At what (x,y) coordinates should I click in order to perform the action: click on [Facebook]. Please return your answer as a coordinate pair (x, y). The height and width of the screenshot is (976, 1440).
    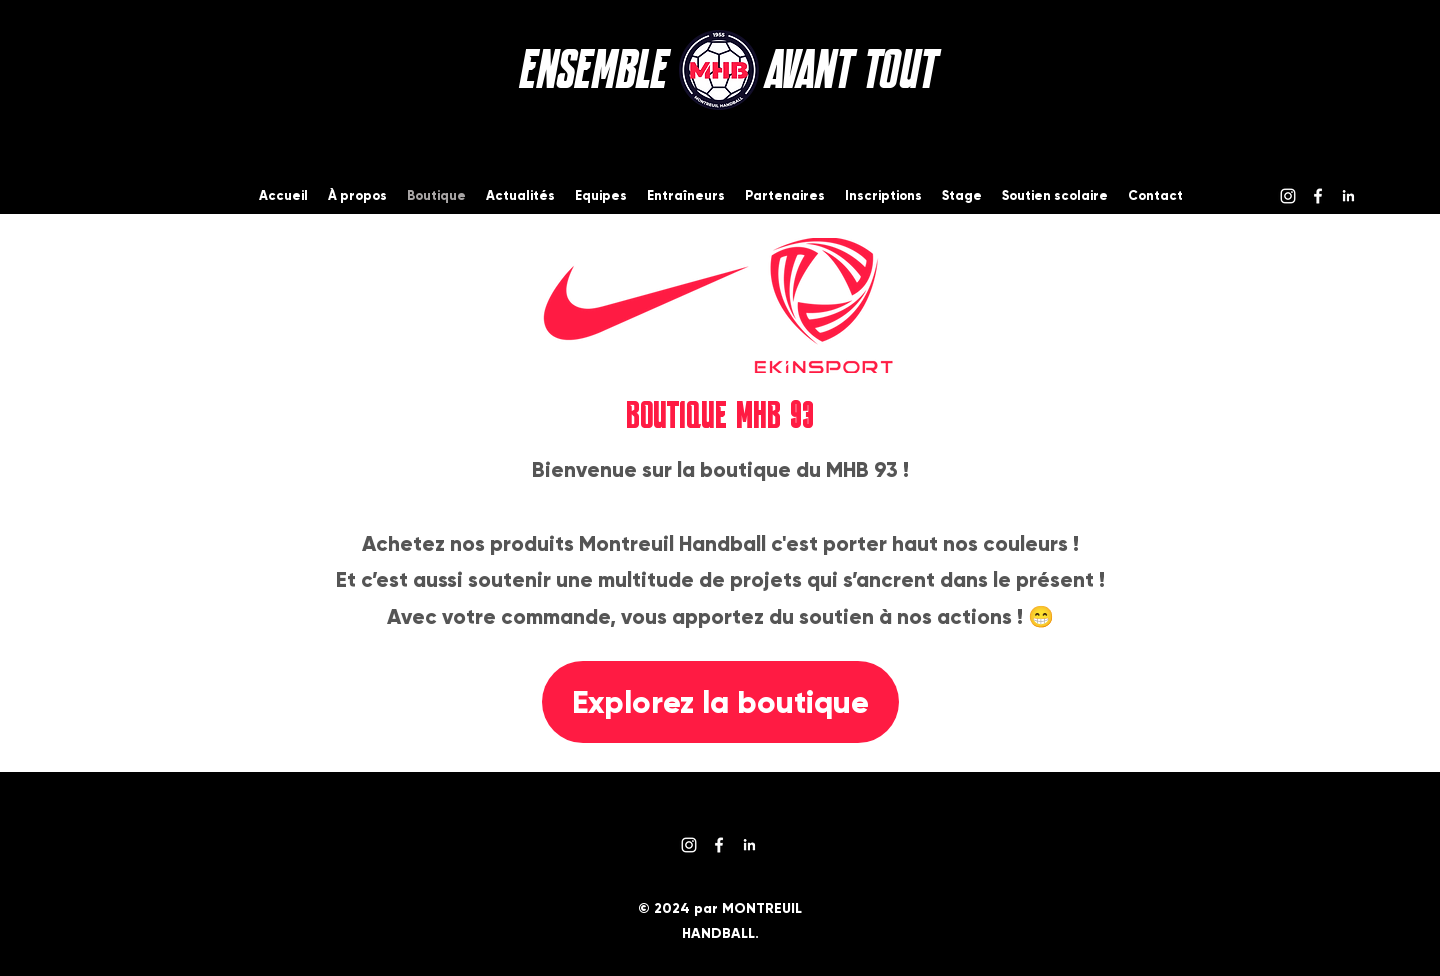
    Looking at the image, I should click on (1318, 196).